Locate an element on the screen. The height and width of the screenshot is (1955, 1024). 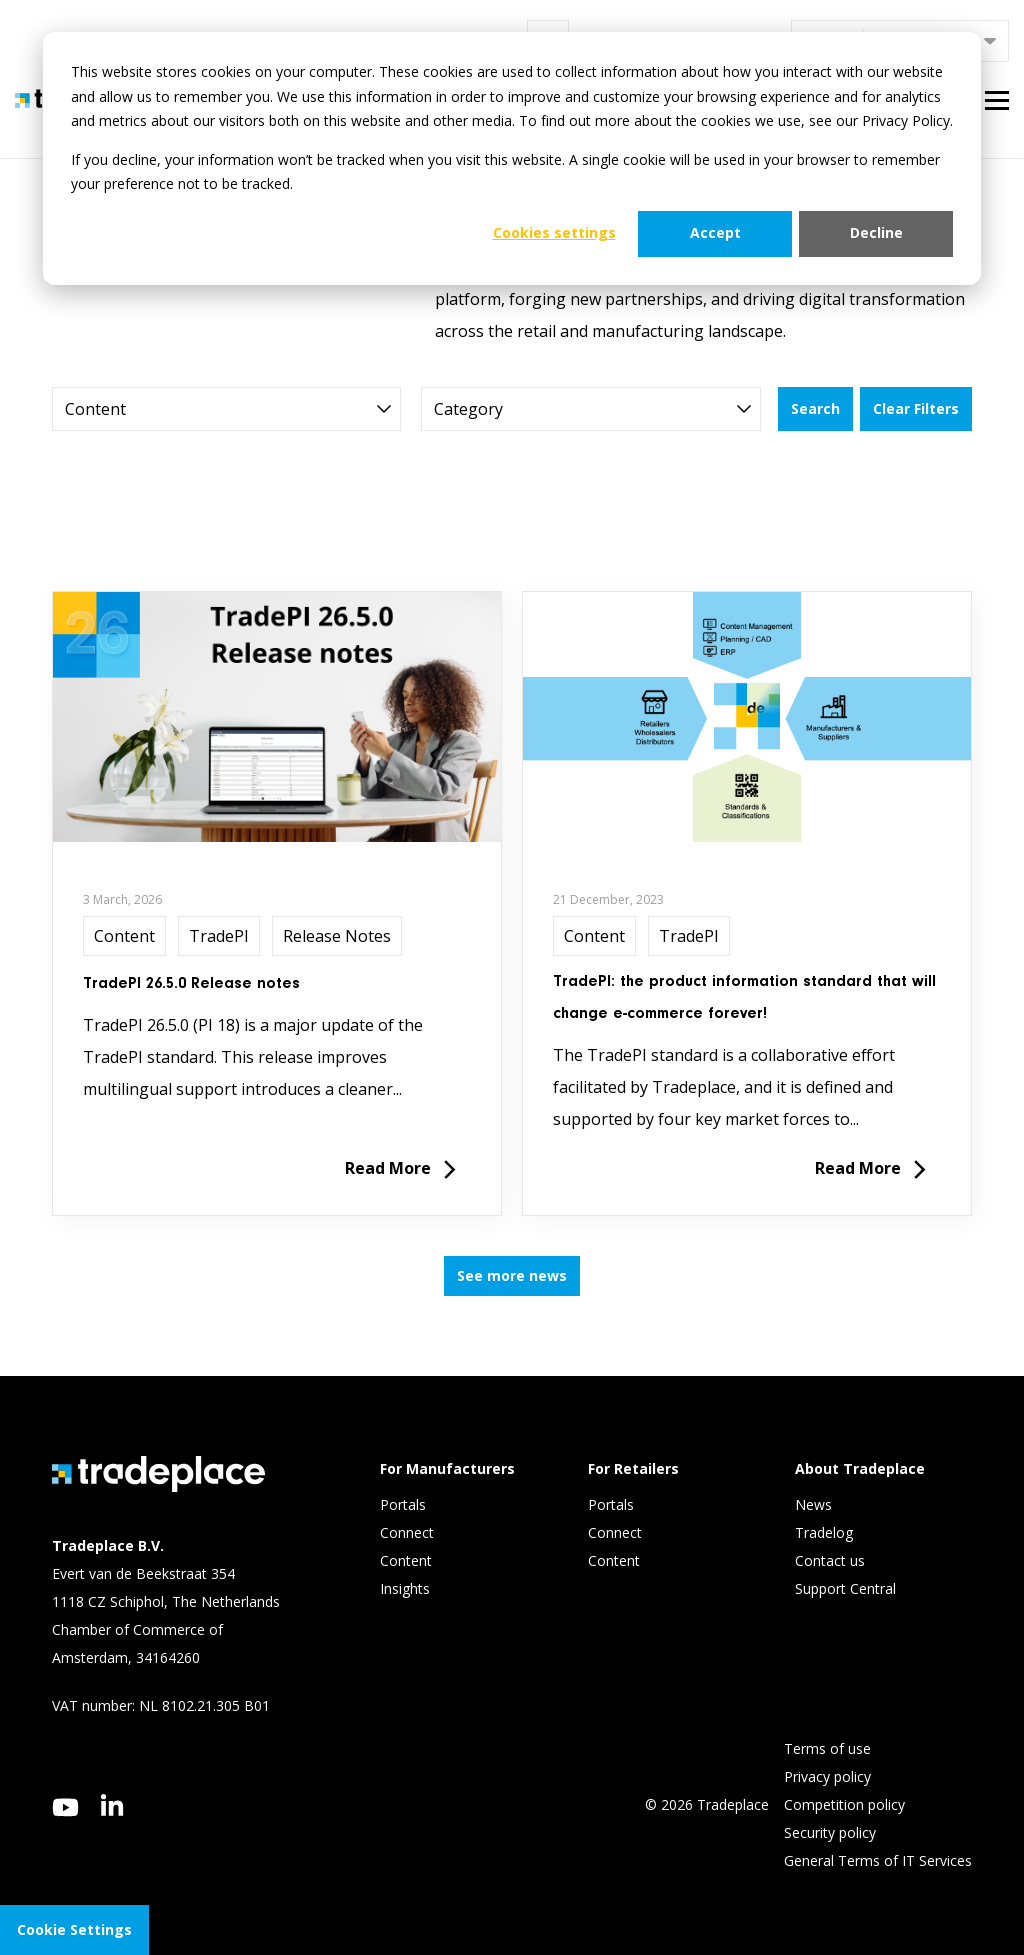
Insights [menuitem] is located at coordinates (407, 1588).